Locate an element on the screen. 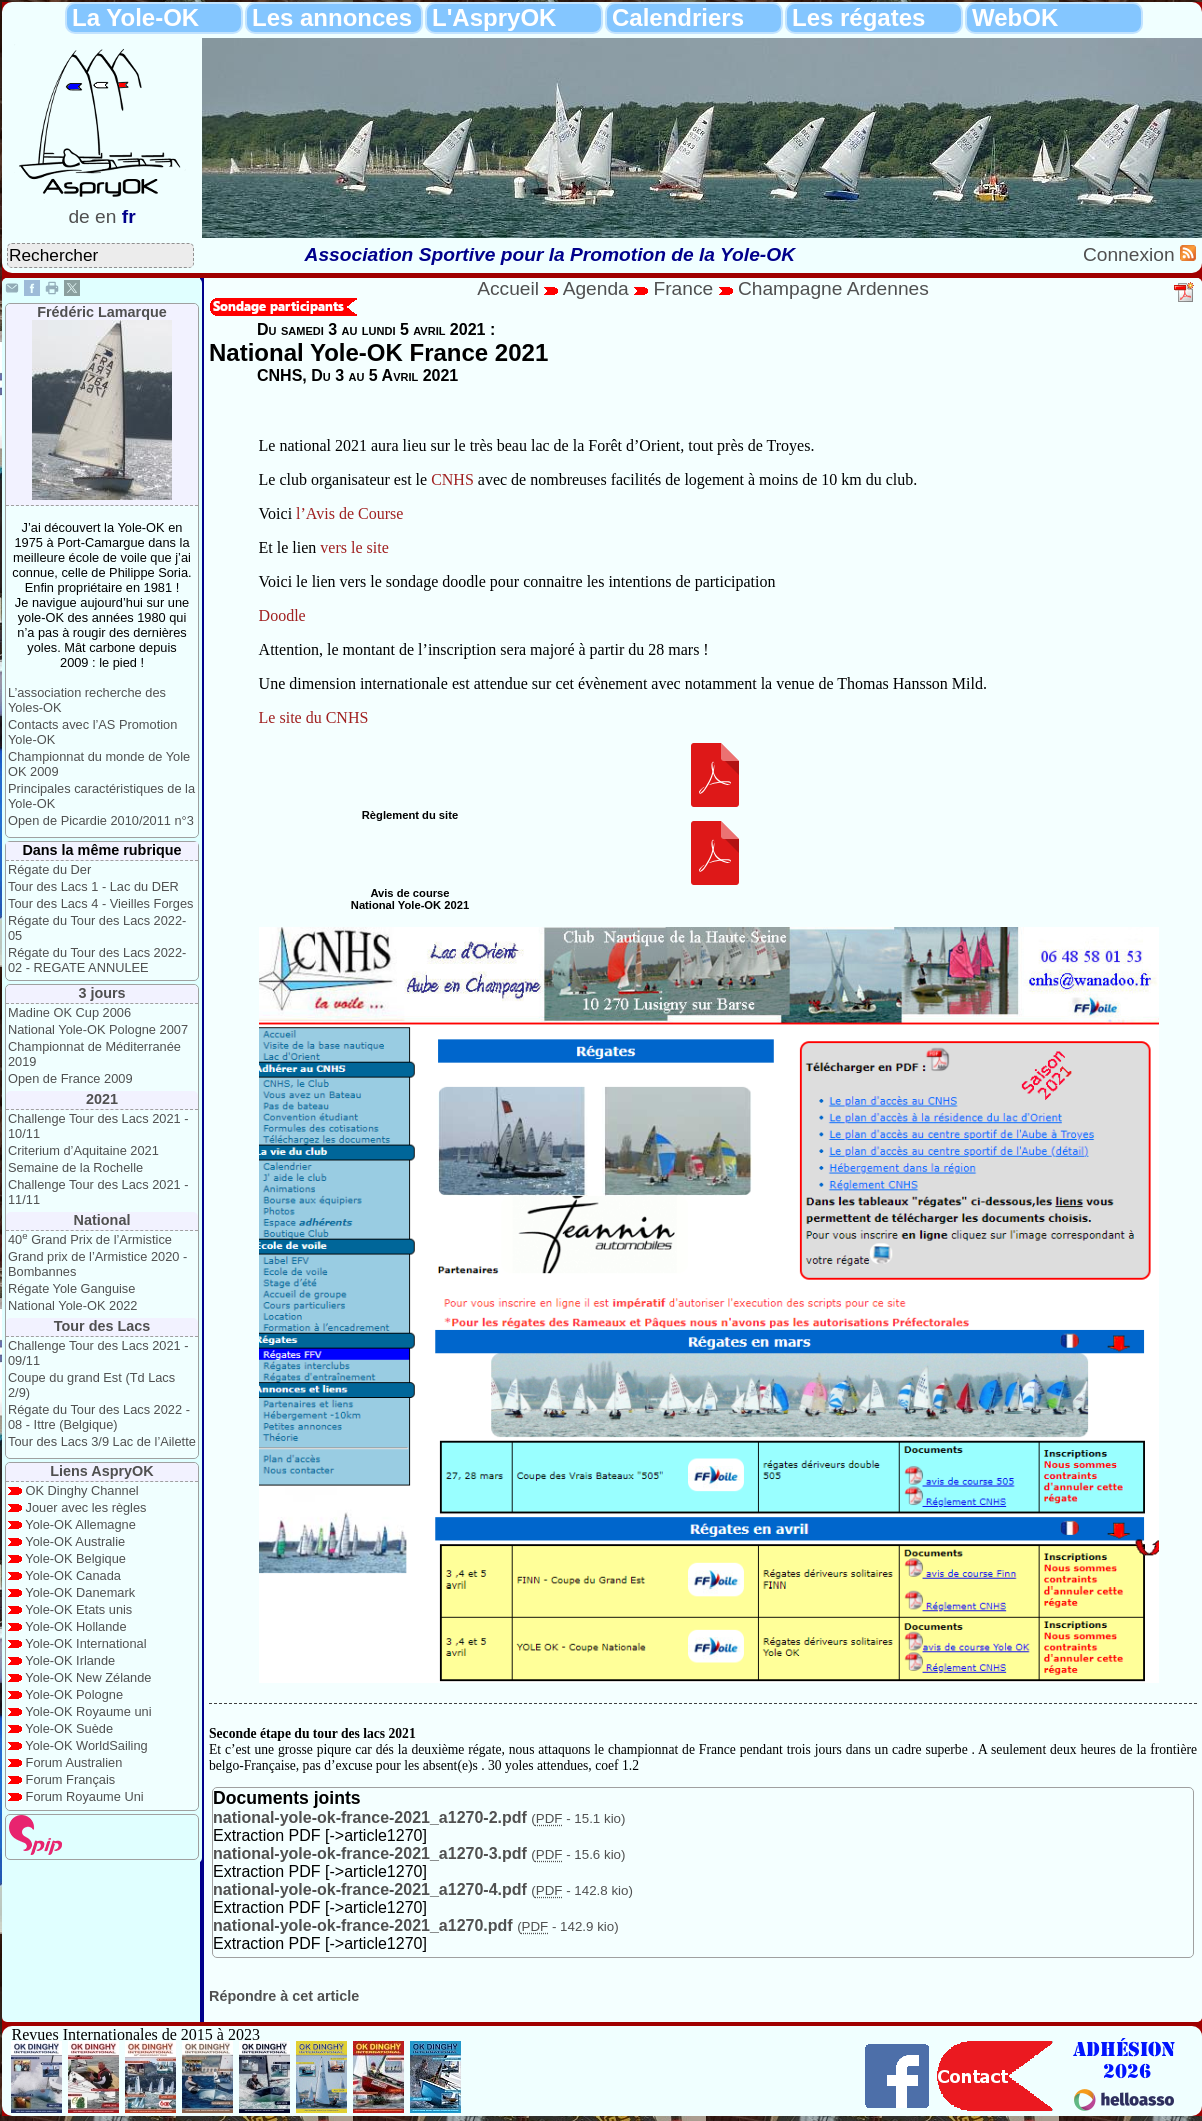  3 jours is located at coordinates (101, 993).